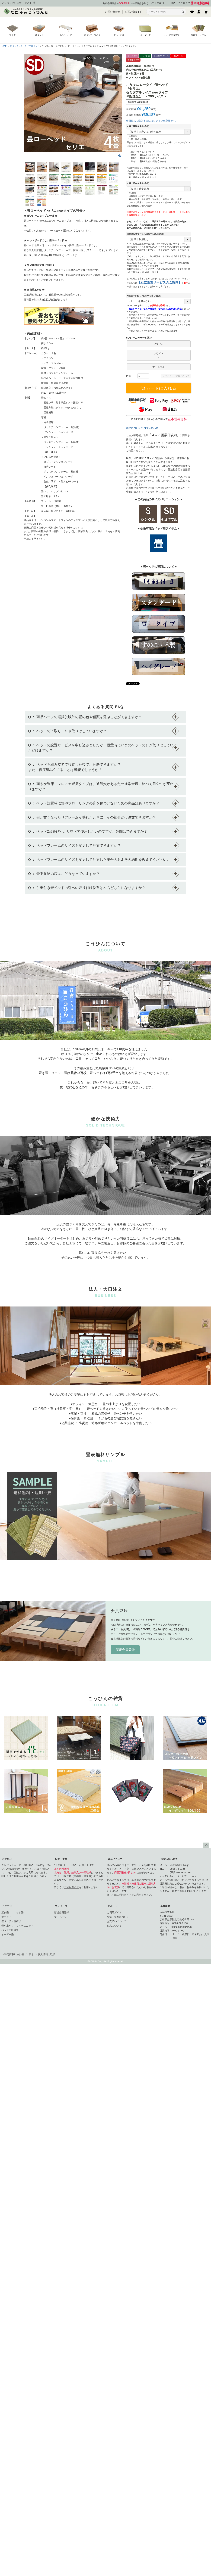 Image resolution: width=211 pixels, height=2576 pixels. I want to click on カテゴリー, so click(8, 1906).